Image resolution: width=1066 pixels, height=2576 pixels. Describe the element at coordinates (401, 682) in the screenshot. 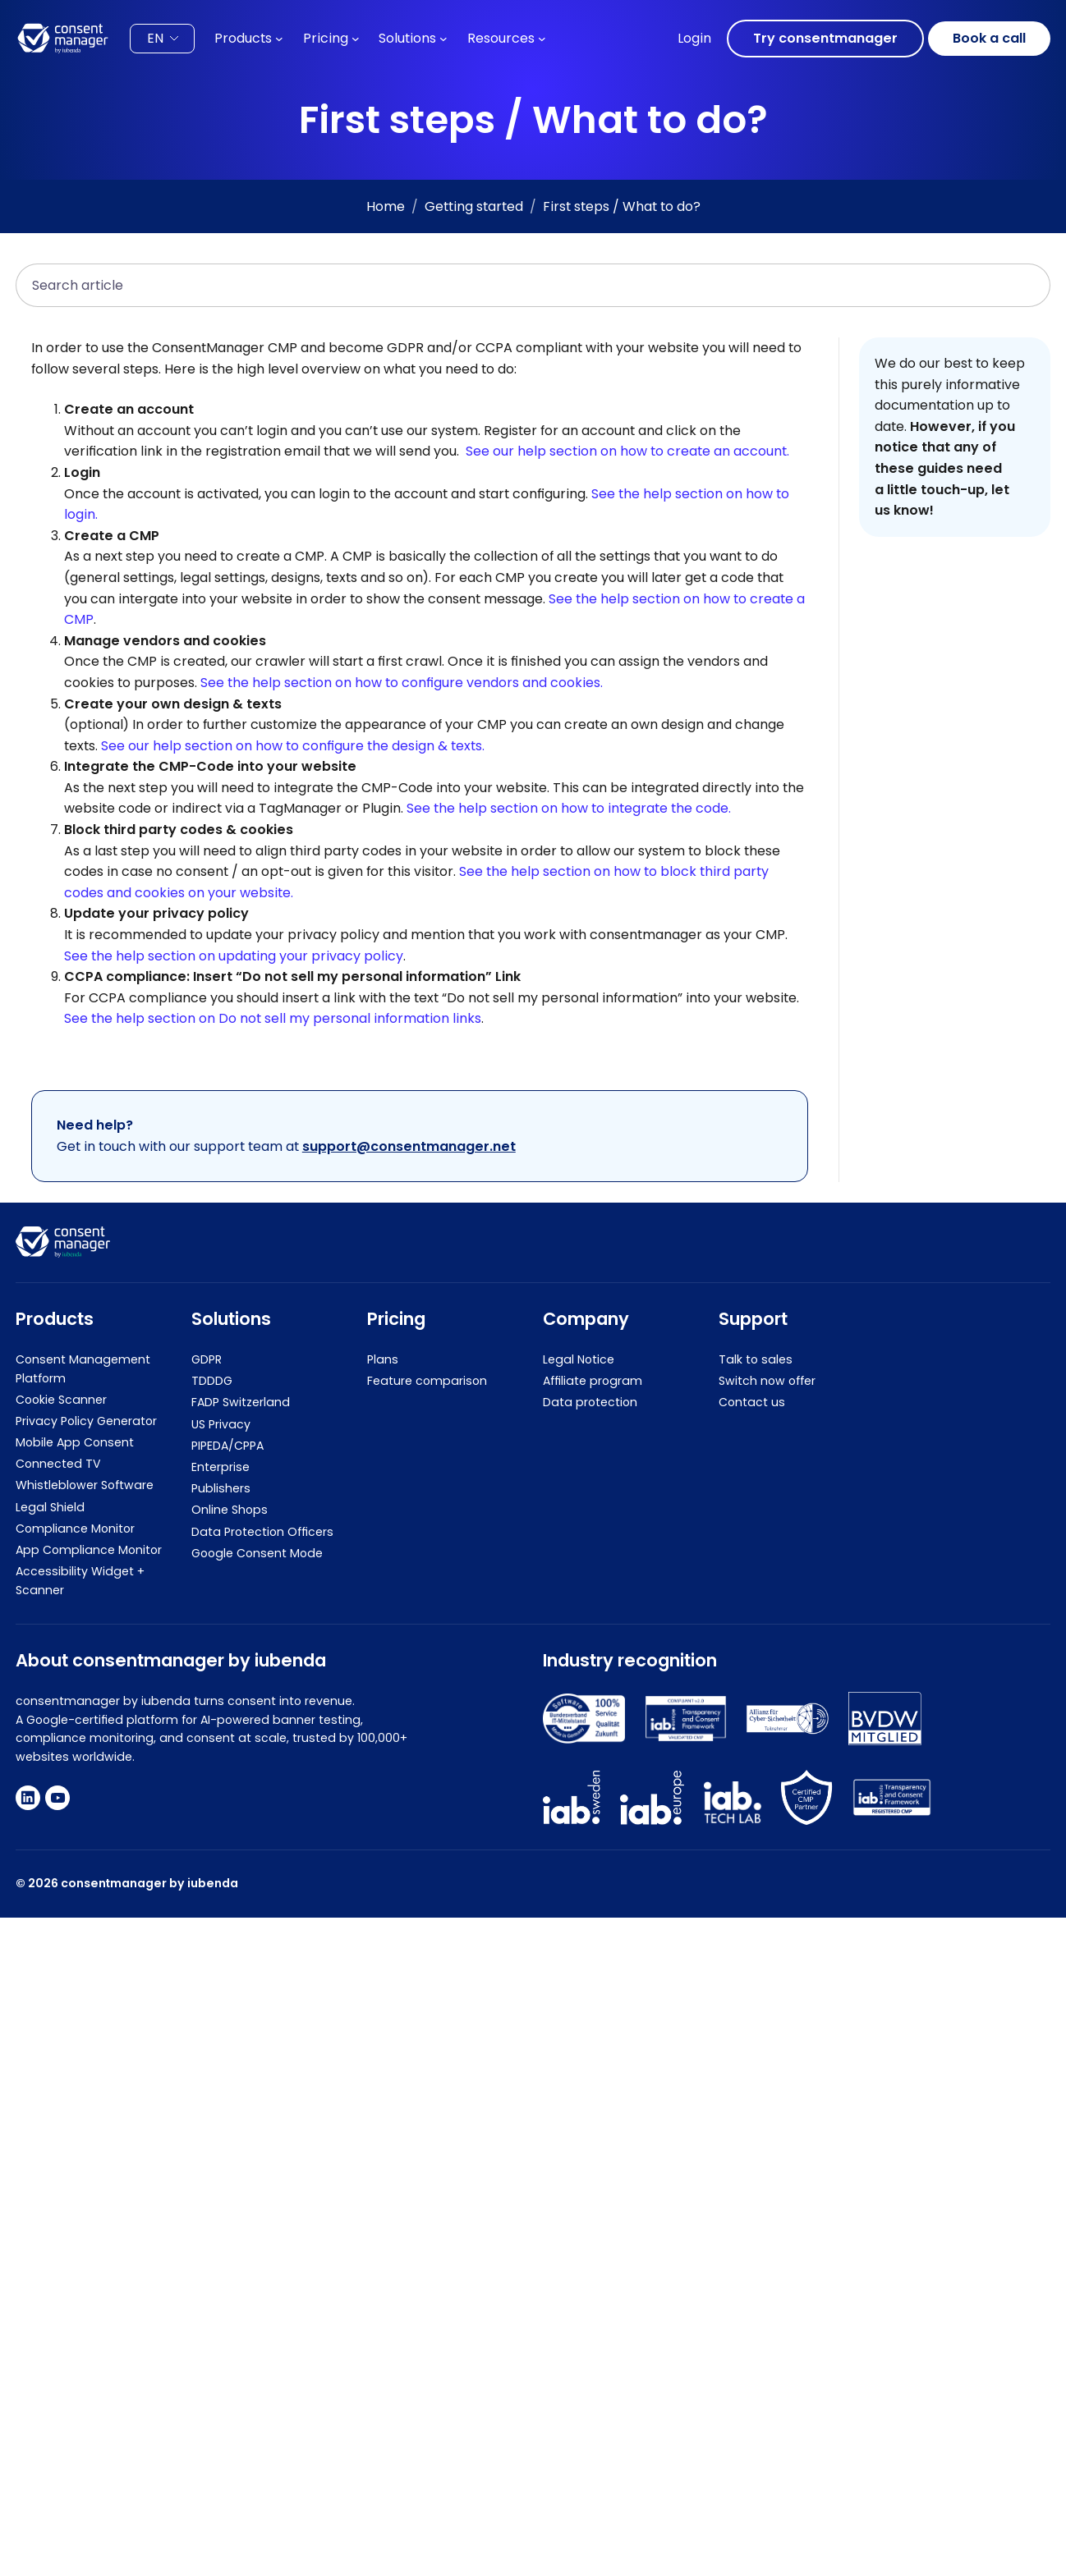

I see `See the help section on how to configure vendors and cookies.` at that location.